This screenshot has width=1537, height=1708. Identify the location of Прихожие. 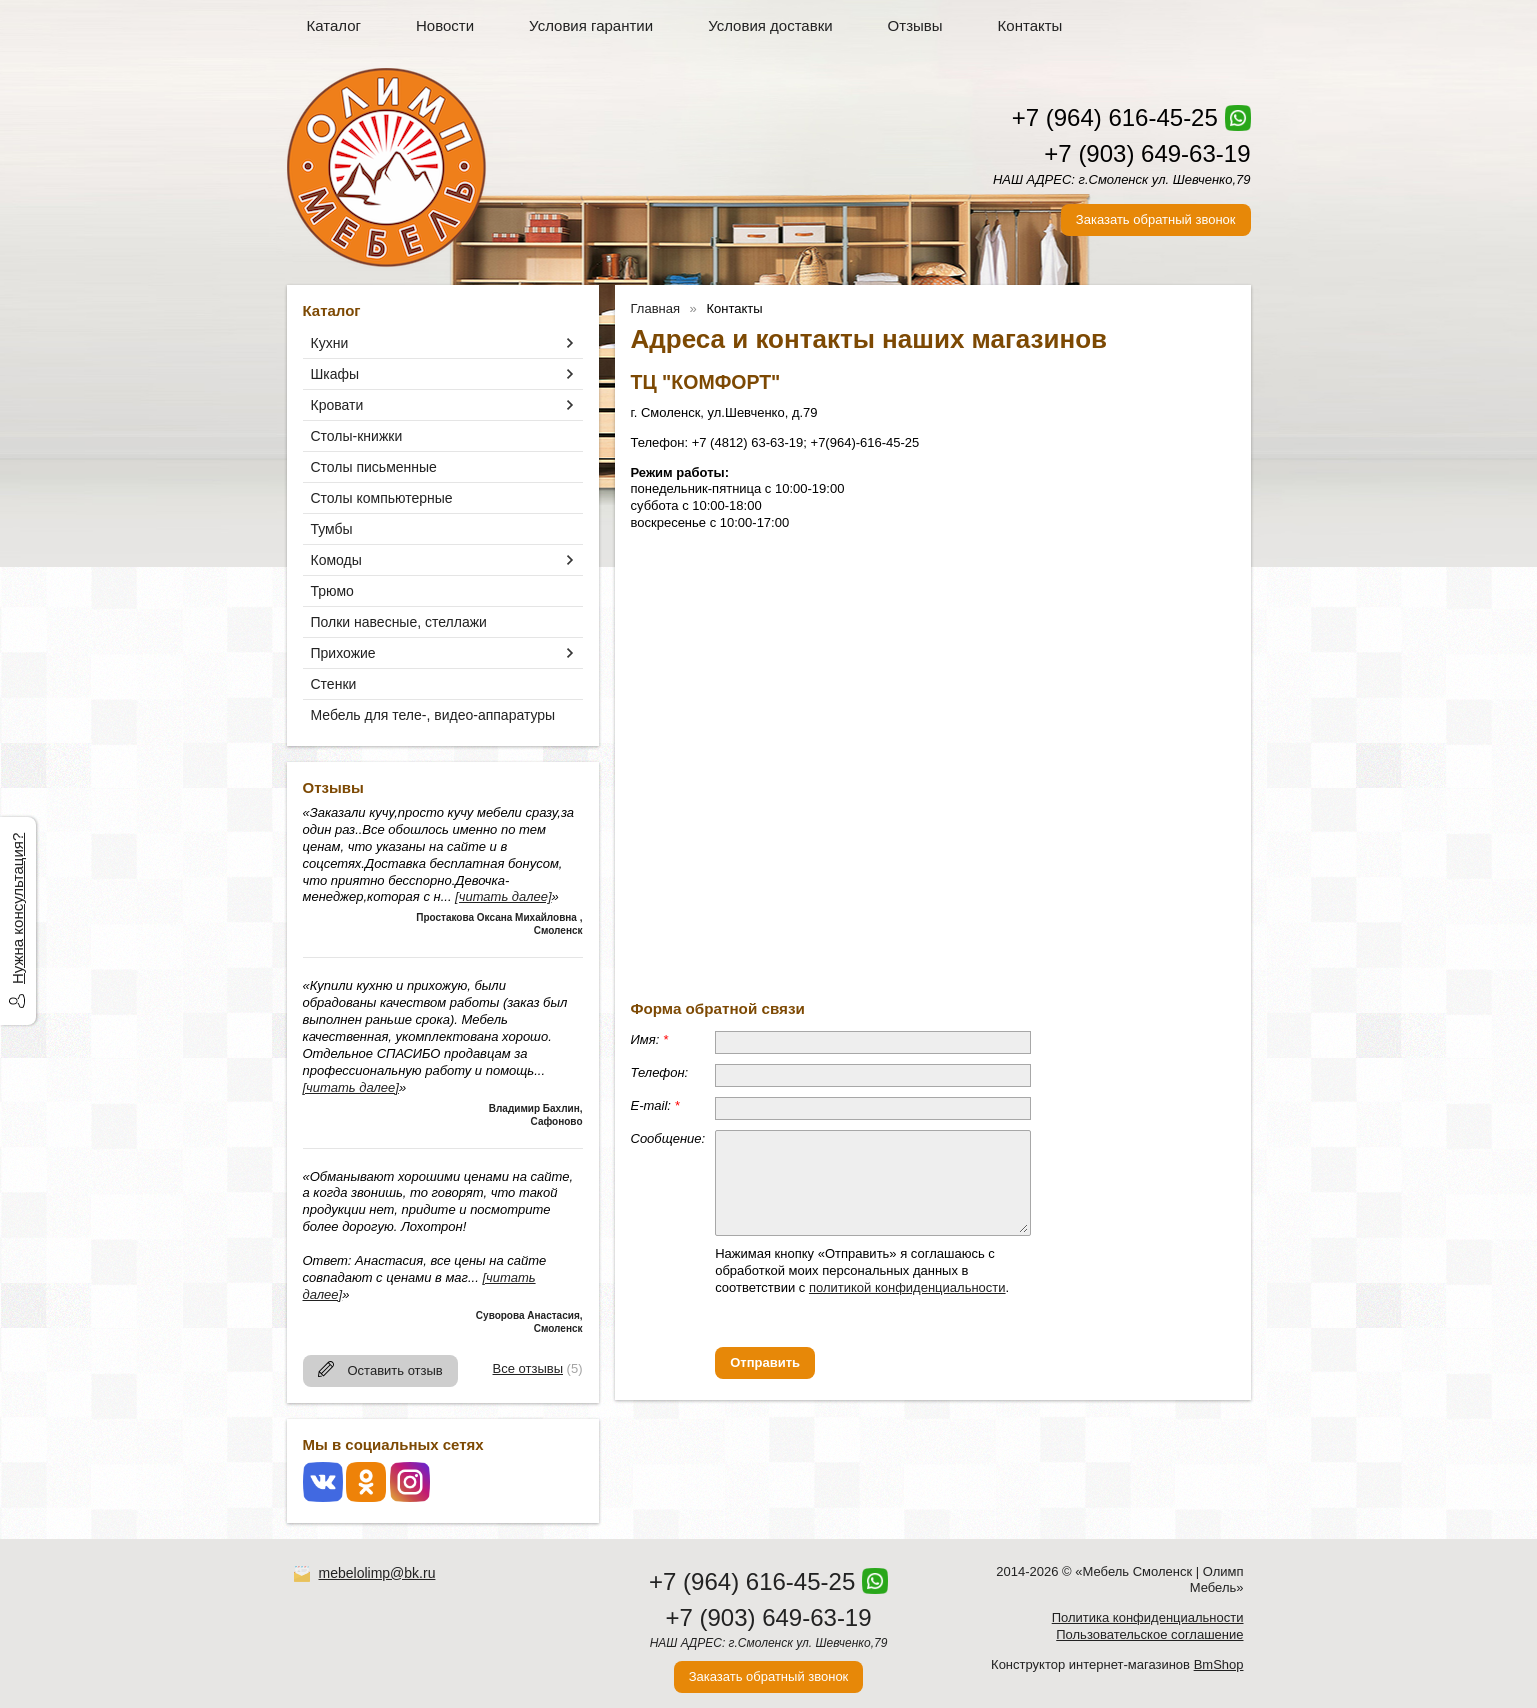
(343, 653).